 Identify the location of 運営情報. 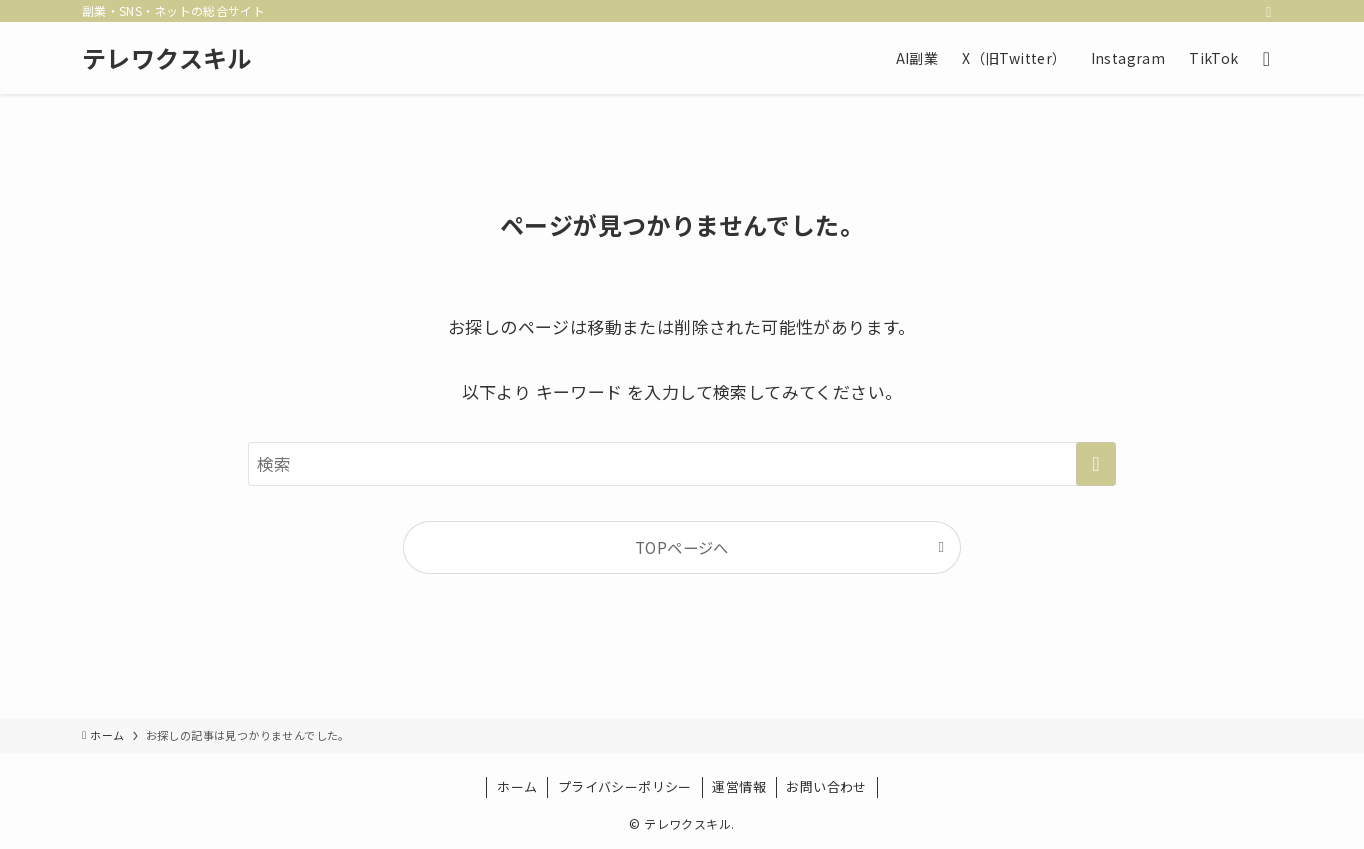
(739, 786).